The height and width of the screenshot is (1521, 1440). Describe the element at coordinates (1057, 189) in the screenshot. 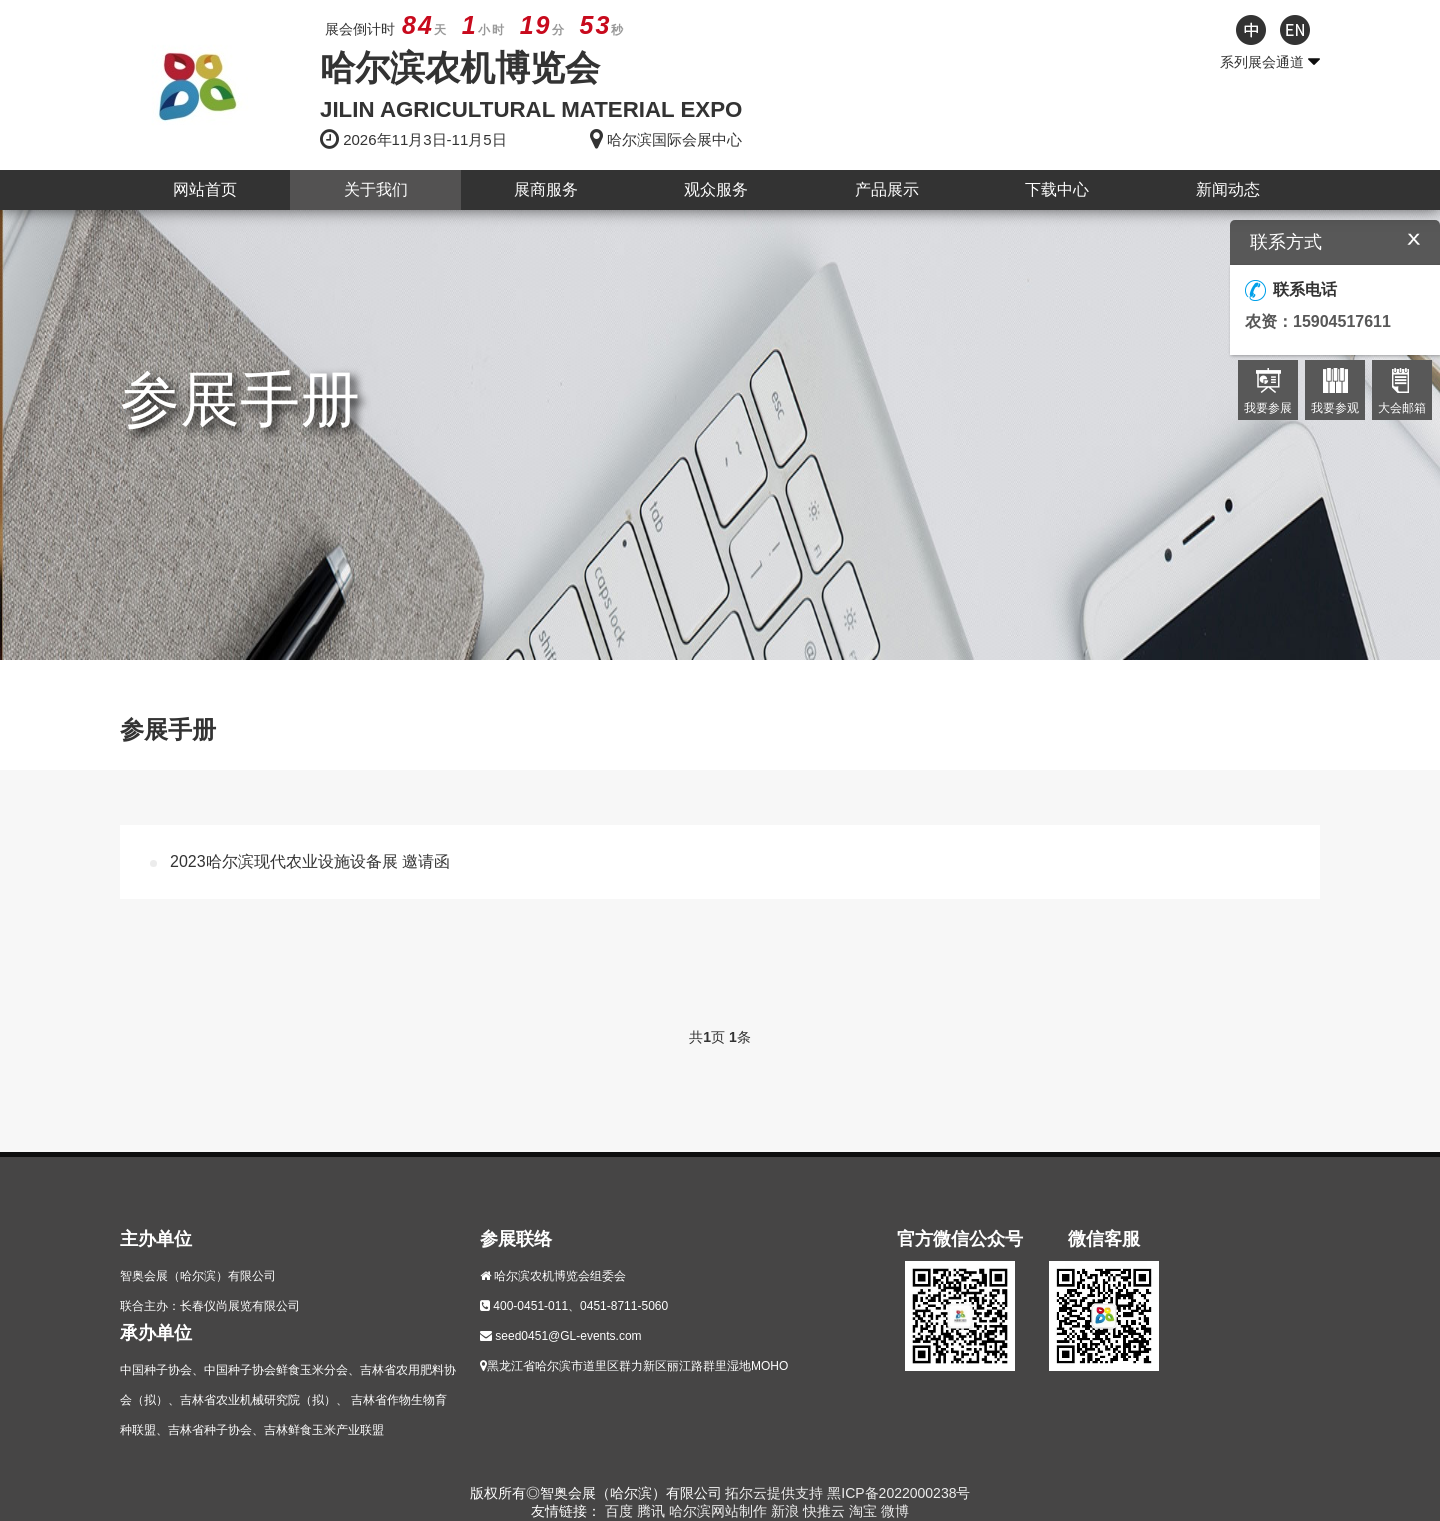

I see `下载中心` at that location.